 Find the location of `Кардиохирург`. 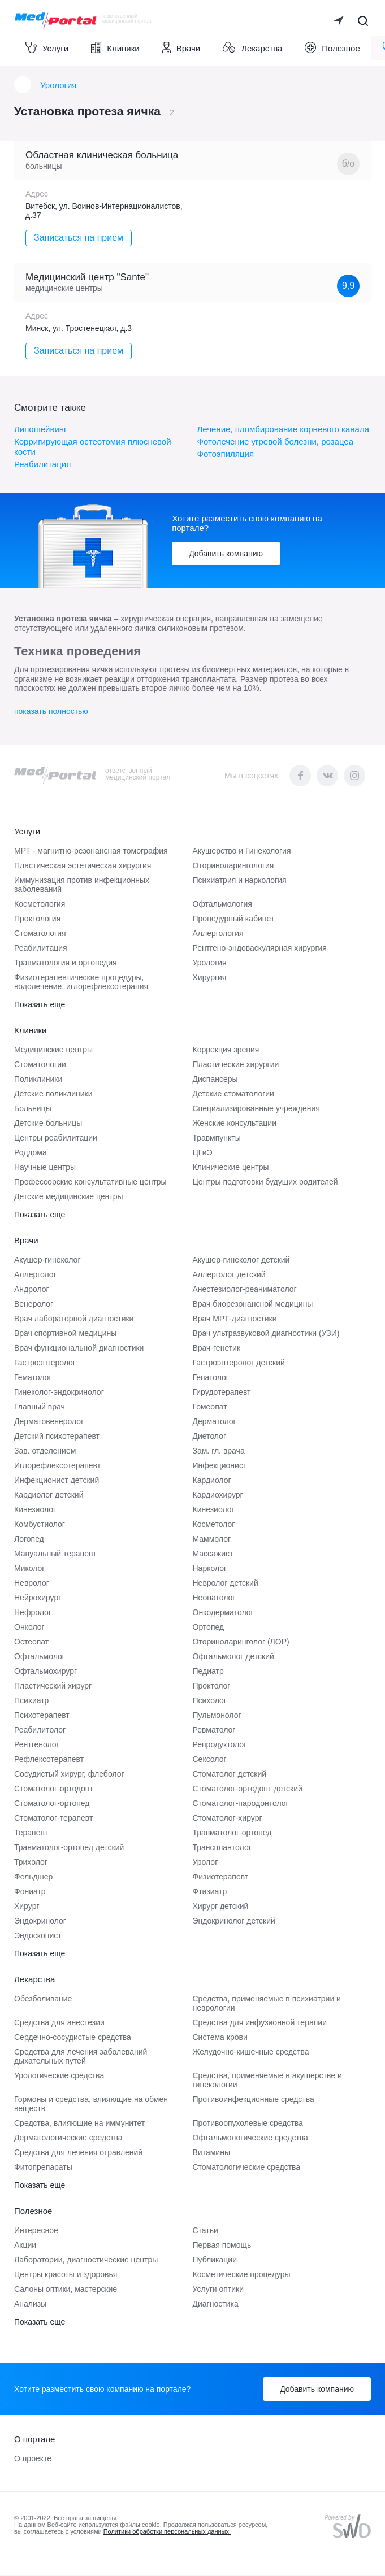

Кардиохирург is located at coordinates (218, 1495).